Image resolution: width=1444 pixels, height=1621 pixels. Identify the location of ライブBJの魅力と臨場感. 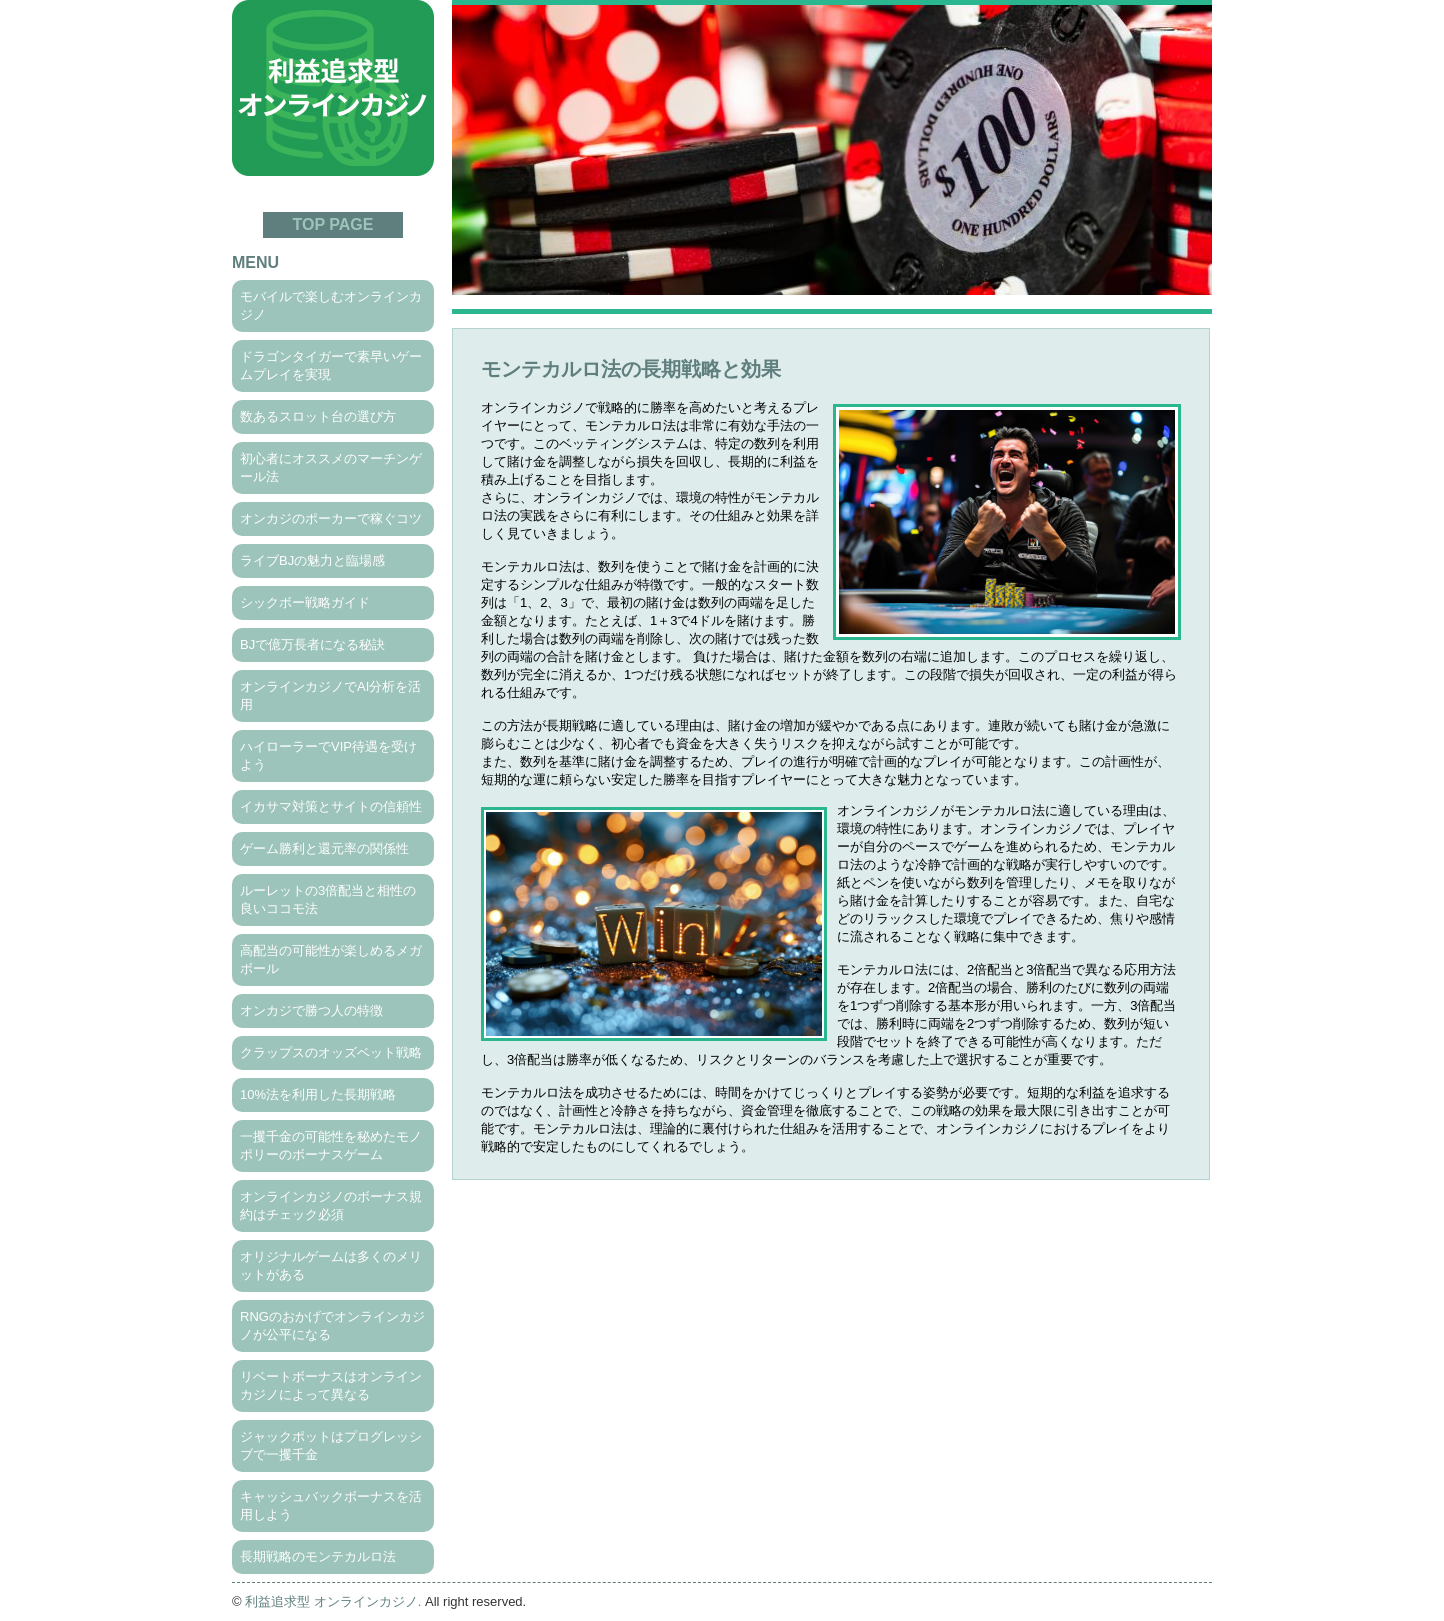
(312, 560).